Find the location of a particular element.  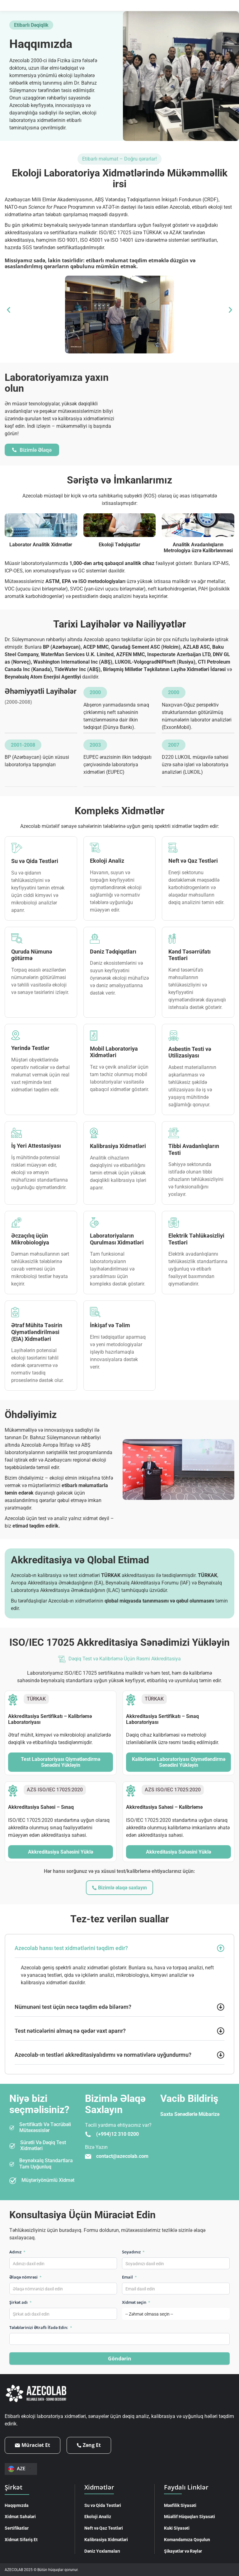

Adınız is located at coordinates (17, 2251).